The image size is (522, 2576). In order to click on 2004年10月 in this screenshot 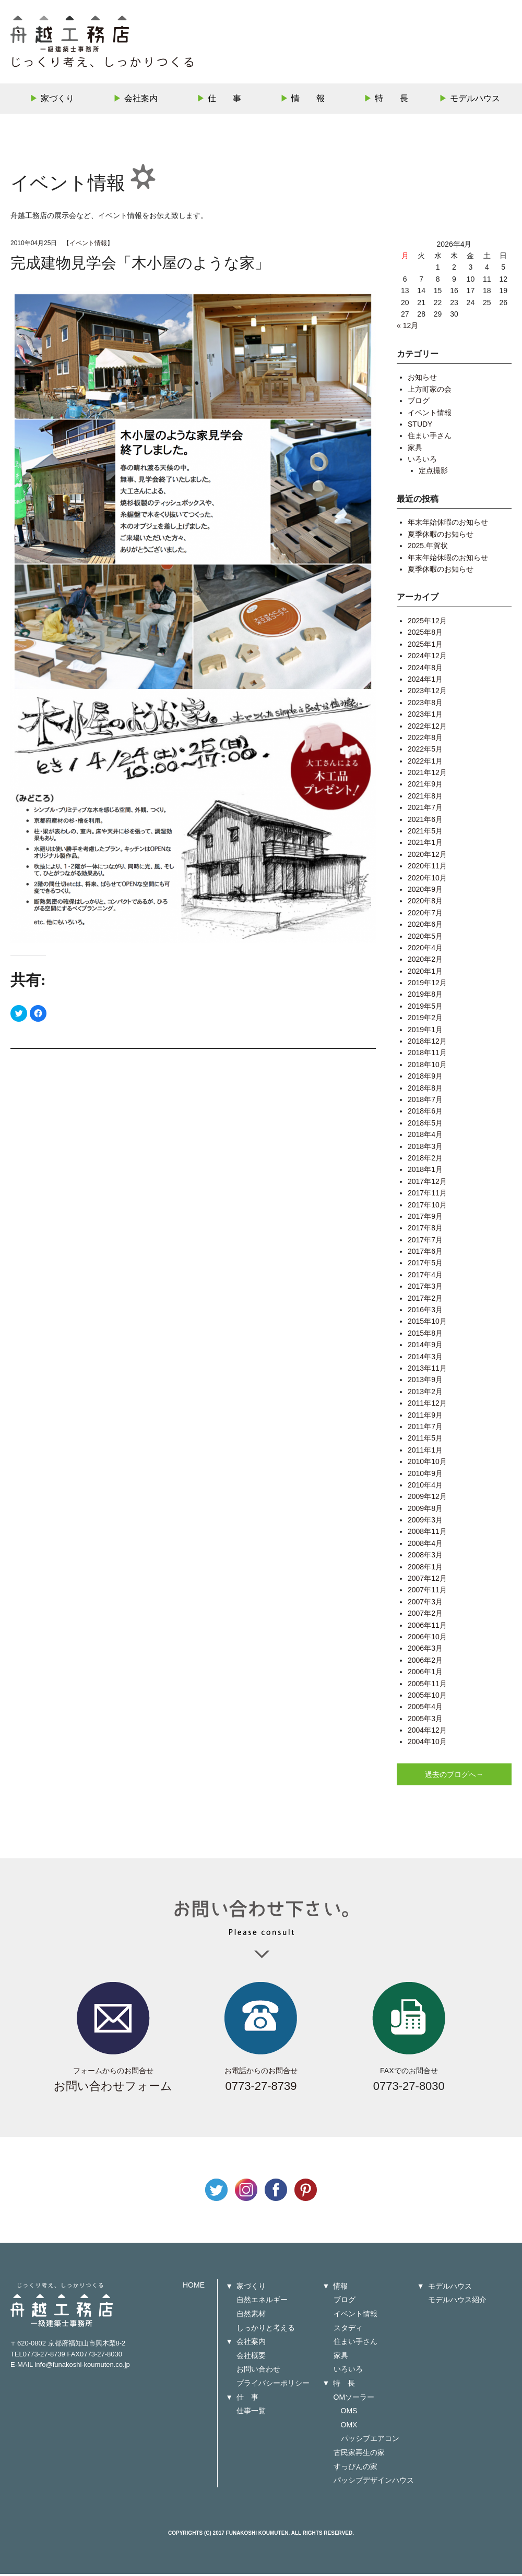, I will do `click(427, 1744)`.